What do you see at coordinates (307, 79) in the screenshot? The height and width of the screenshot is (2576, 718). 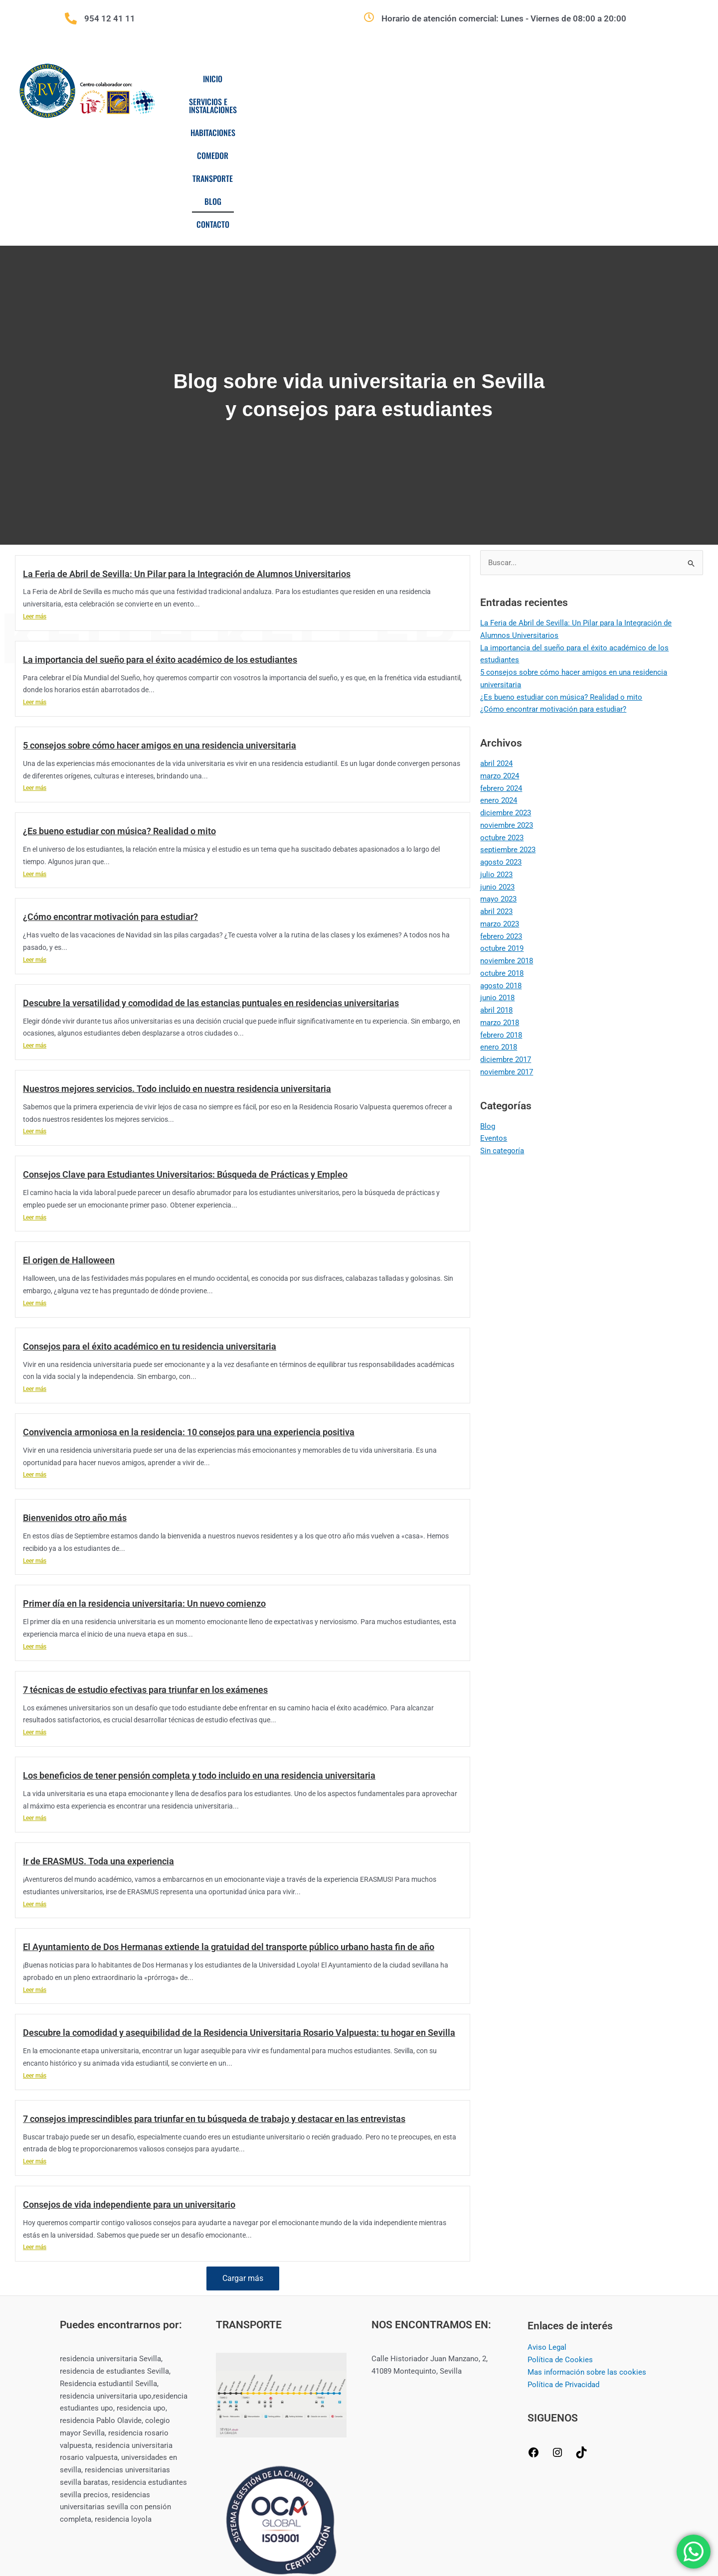 I see `Servicios e Instalaciones` at bounding box center [307, 79].